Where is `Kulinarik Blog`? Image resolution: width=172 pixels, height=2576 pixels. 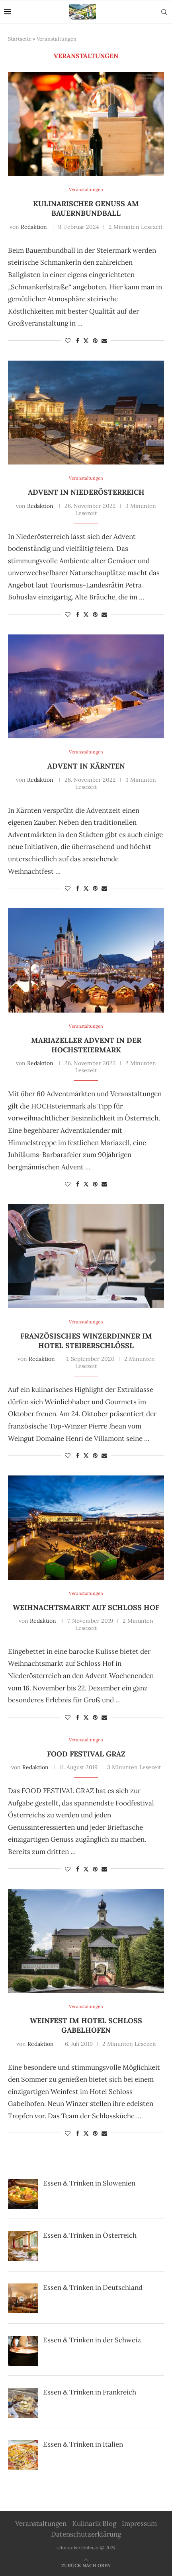
Kulinarik Blog is located at coordinates (94, 2523).